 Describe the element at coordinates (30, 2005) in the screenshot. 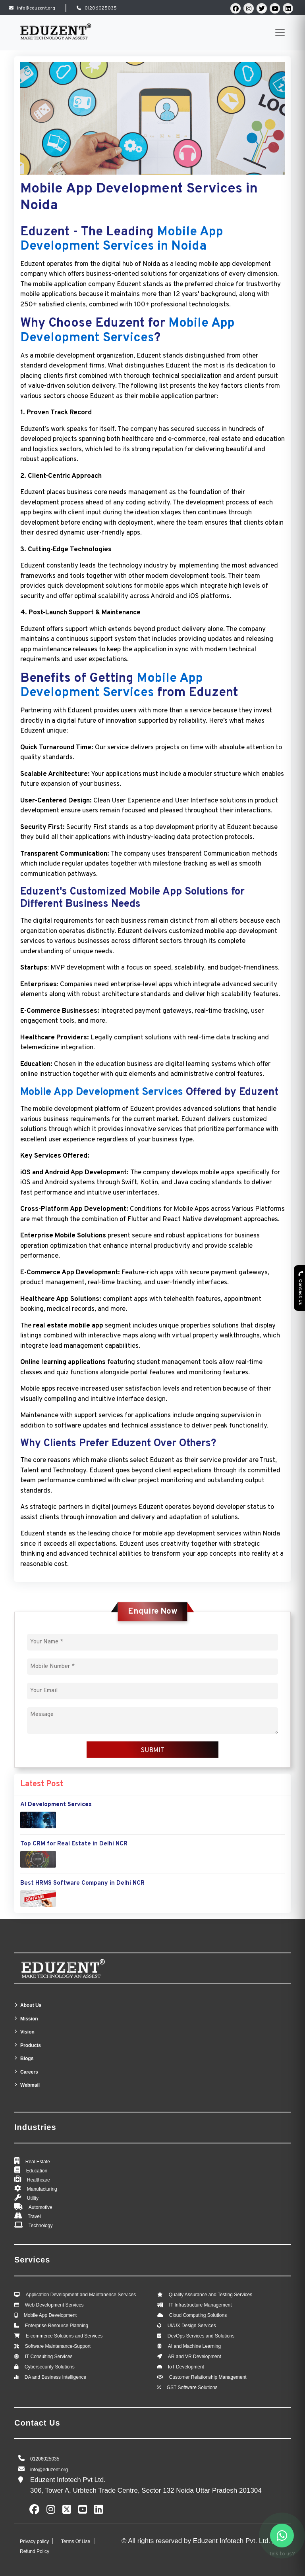

I see `About Us` at that location.